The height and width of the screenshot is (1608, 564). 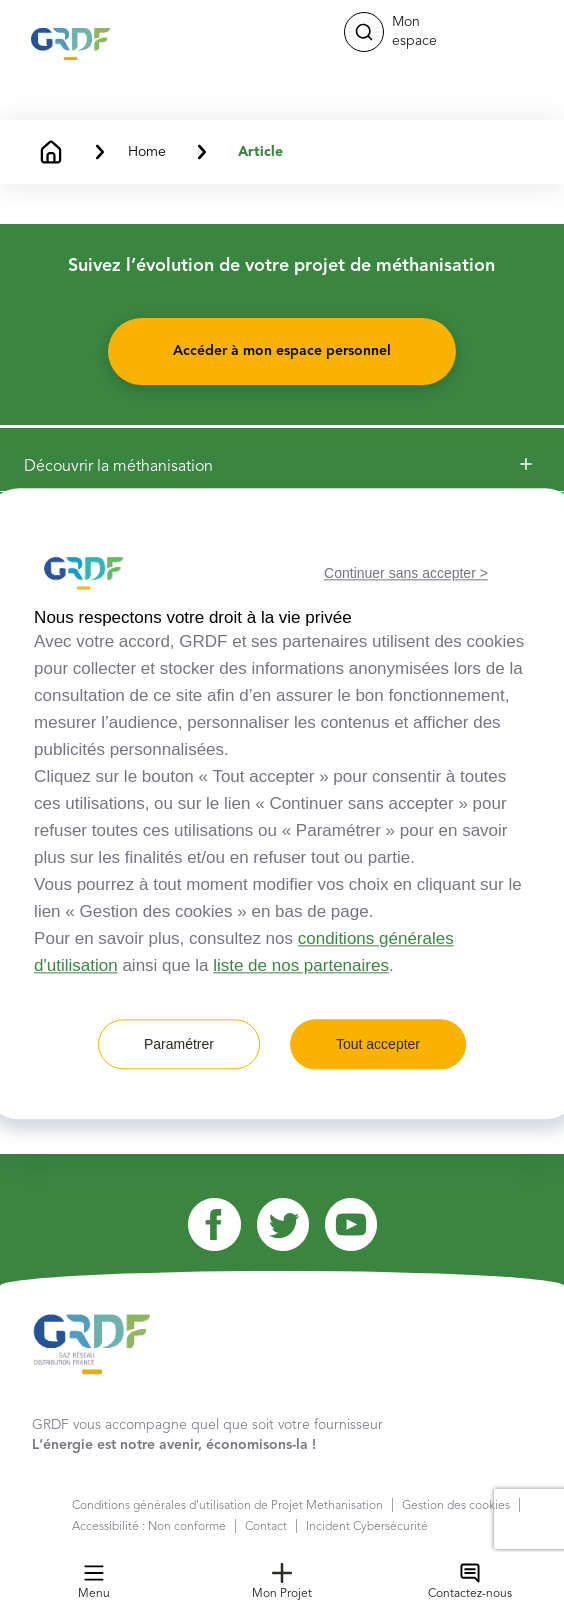 I want to click on Tout accepter, so click(x=378, y=1045).